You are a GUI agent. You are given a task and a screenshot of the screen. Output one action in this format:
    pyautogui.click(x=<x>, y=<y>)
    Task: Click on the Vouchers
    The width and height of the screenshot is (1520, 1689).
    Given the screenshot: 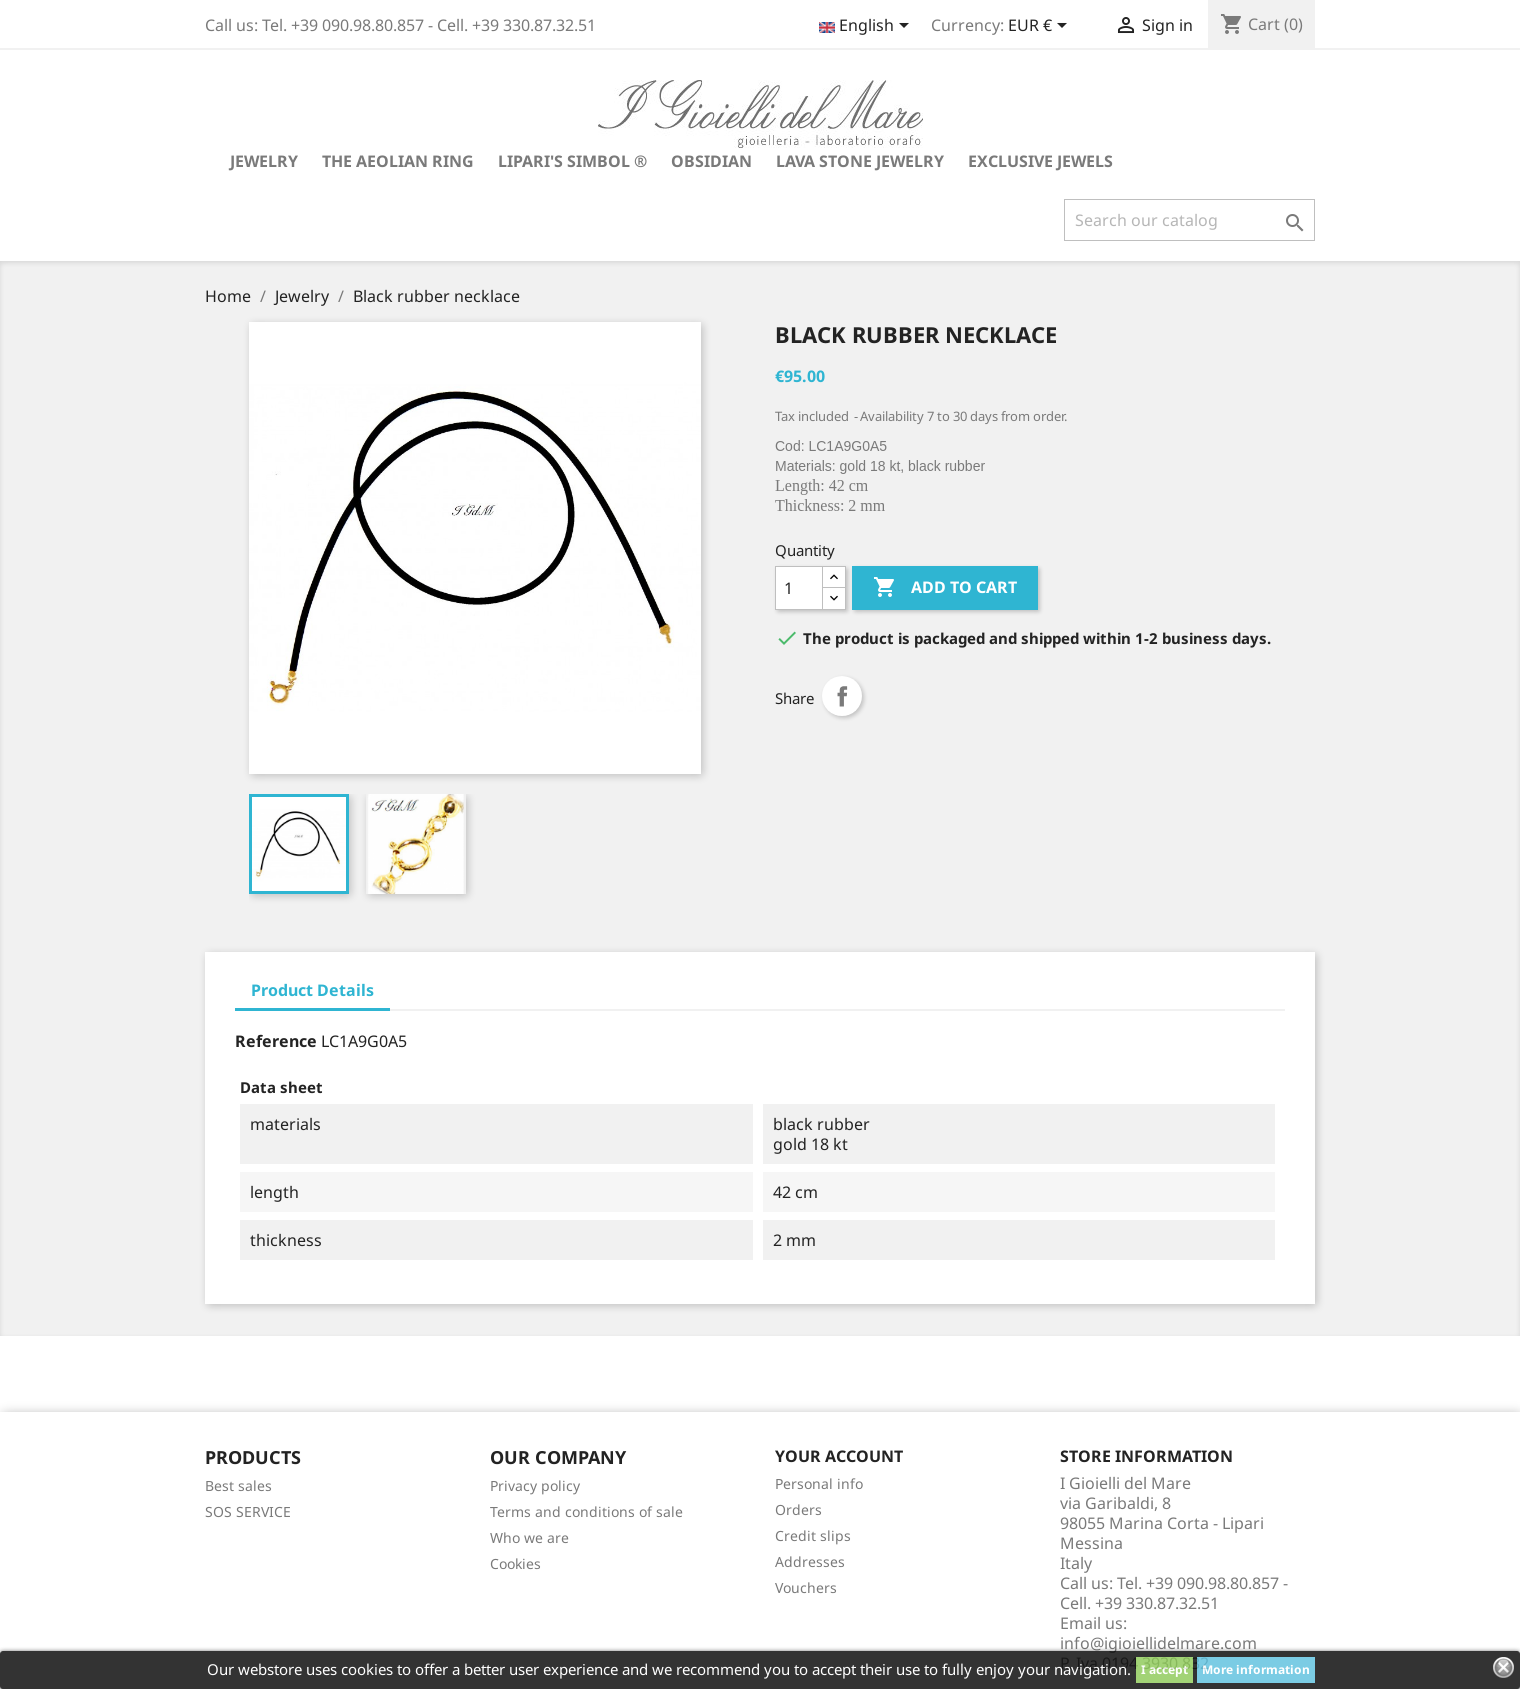 What is the action you would take?
    pyautogui.click(x=806, y=1587)
    